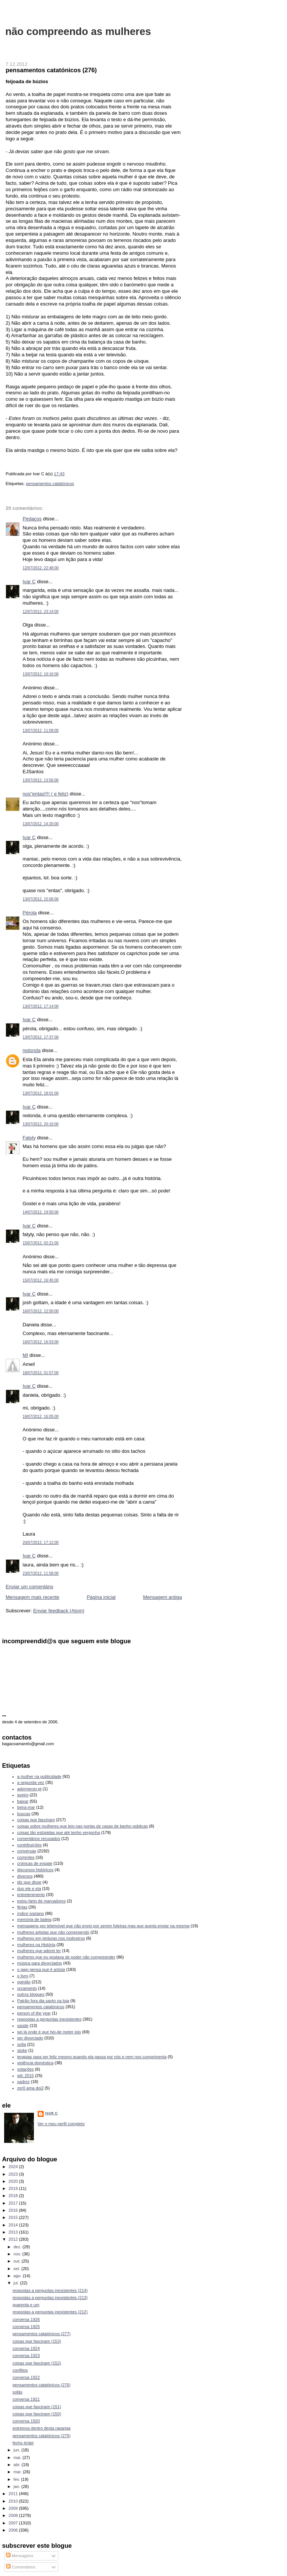 Image resolution: width=287 pixels, height=2576 pixels. What do you see at coordinates (14, 2188) in the screenshot?
I see `2019` at bounding box center [14, 2188].